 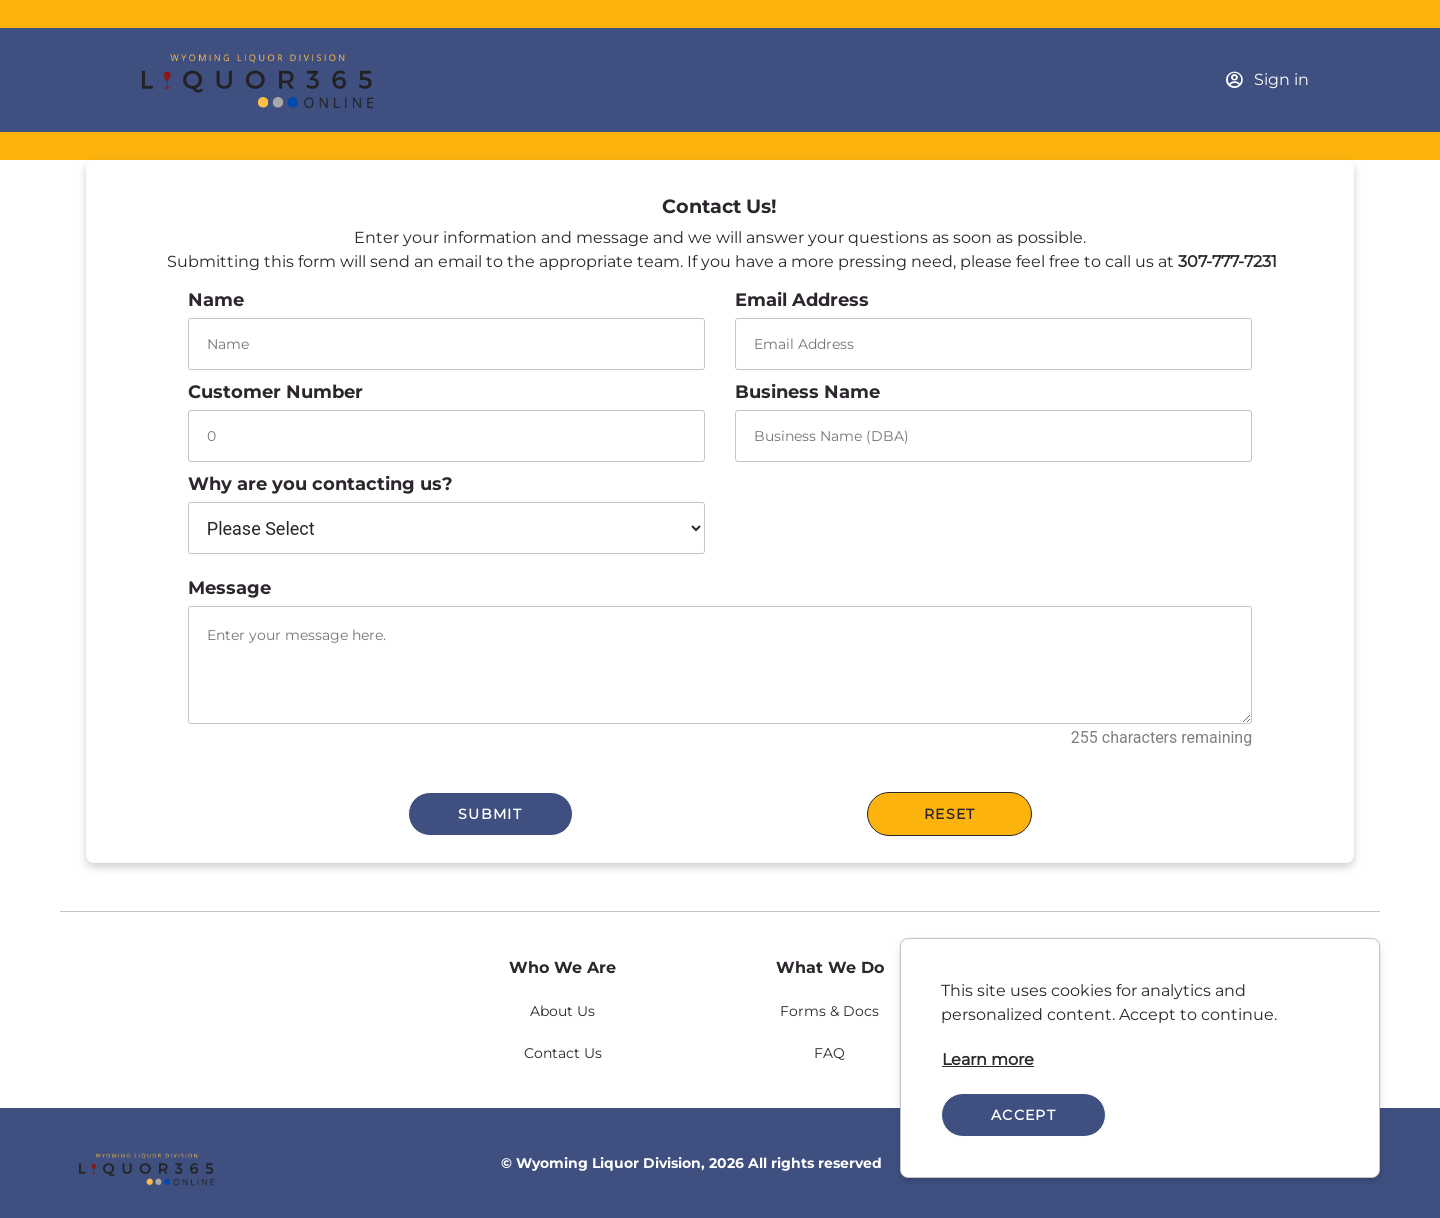 I want to click on Submit, so click(x=490, y=814).